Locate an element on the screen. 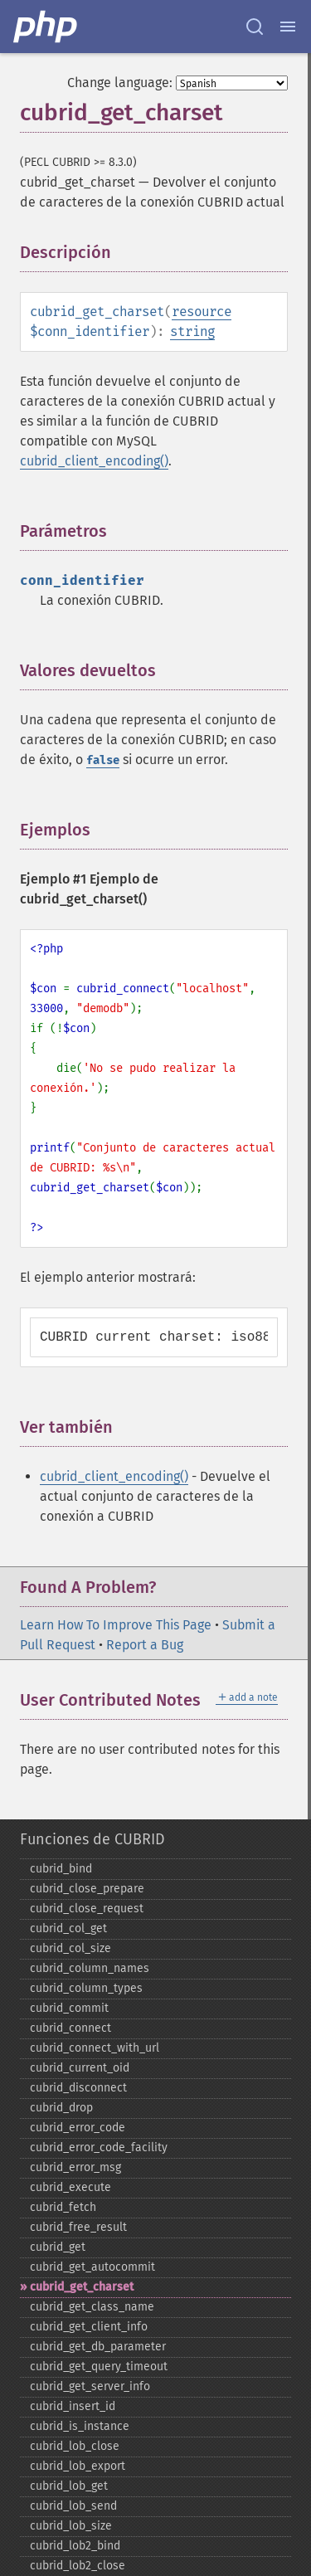  cubrid_​error_​code is located at coordinates (77, 2128).